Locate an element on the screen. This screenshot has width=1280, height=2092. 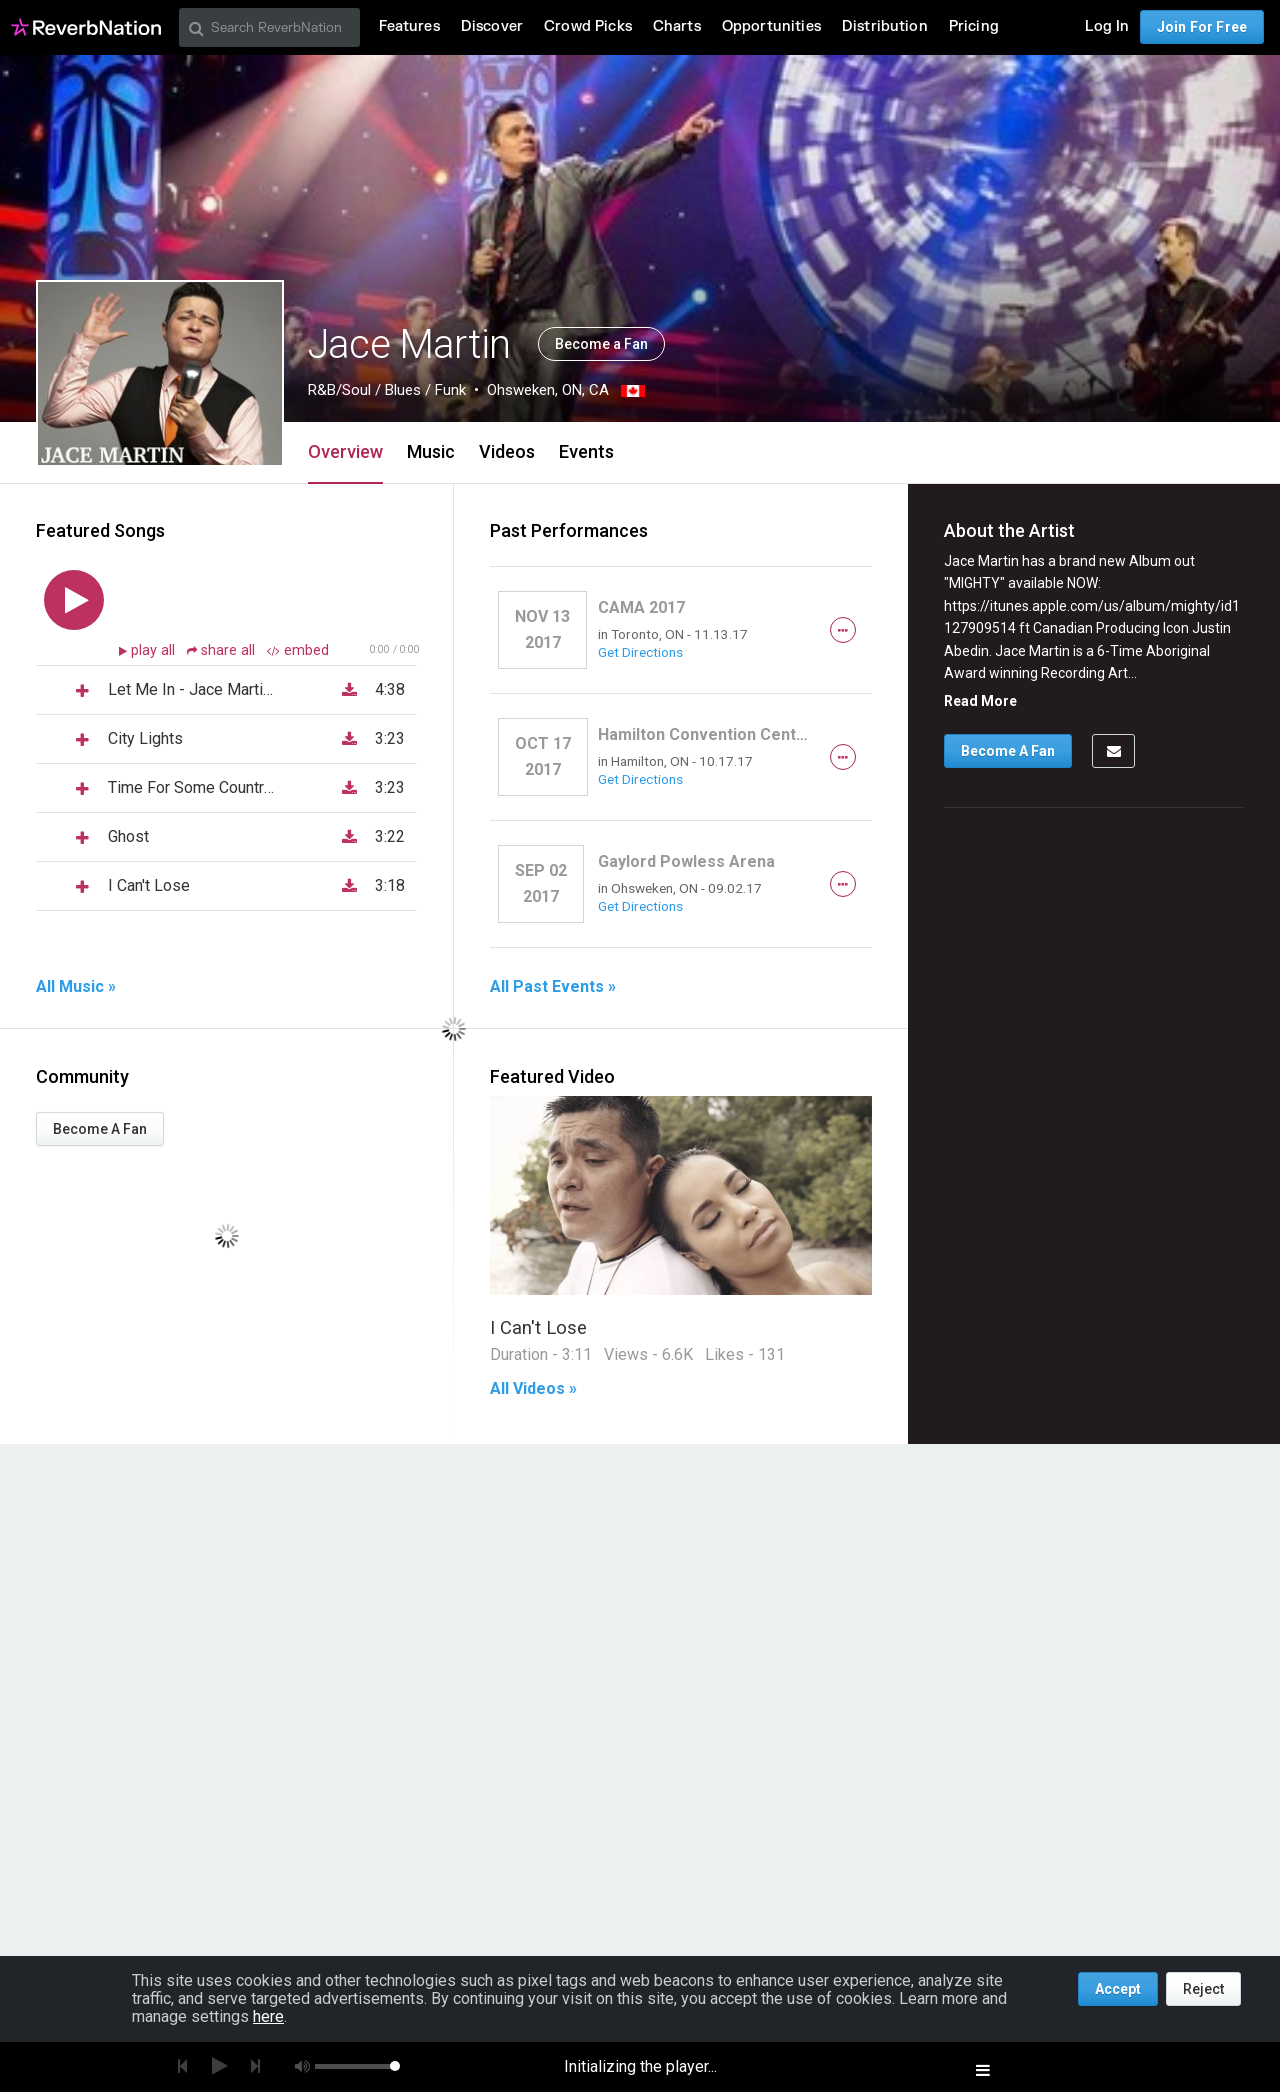
Read More is located at coordinates (980, 701).